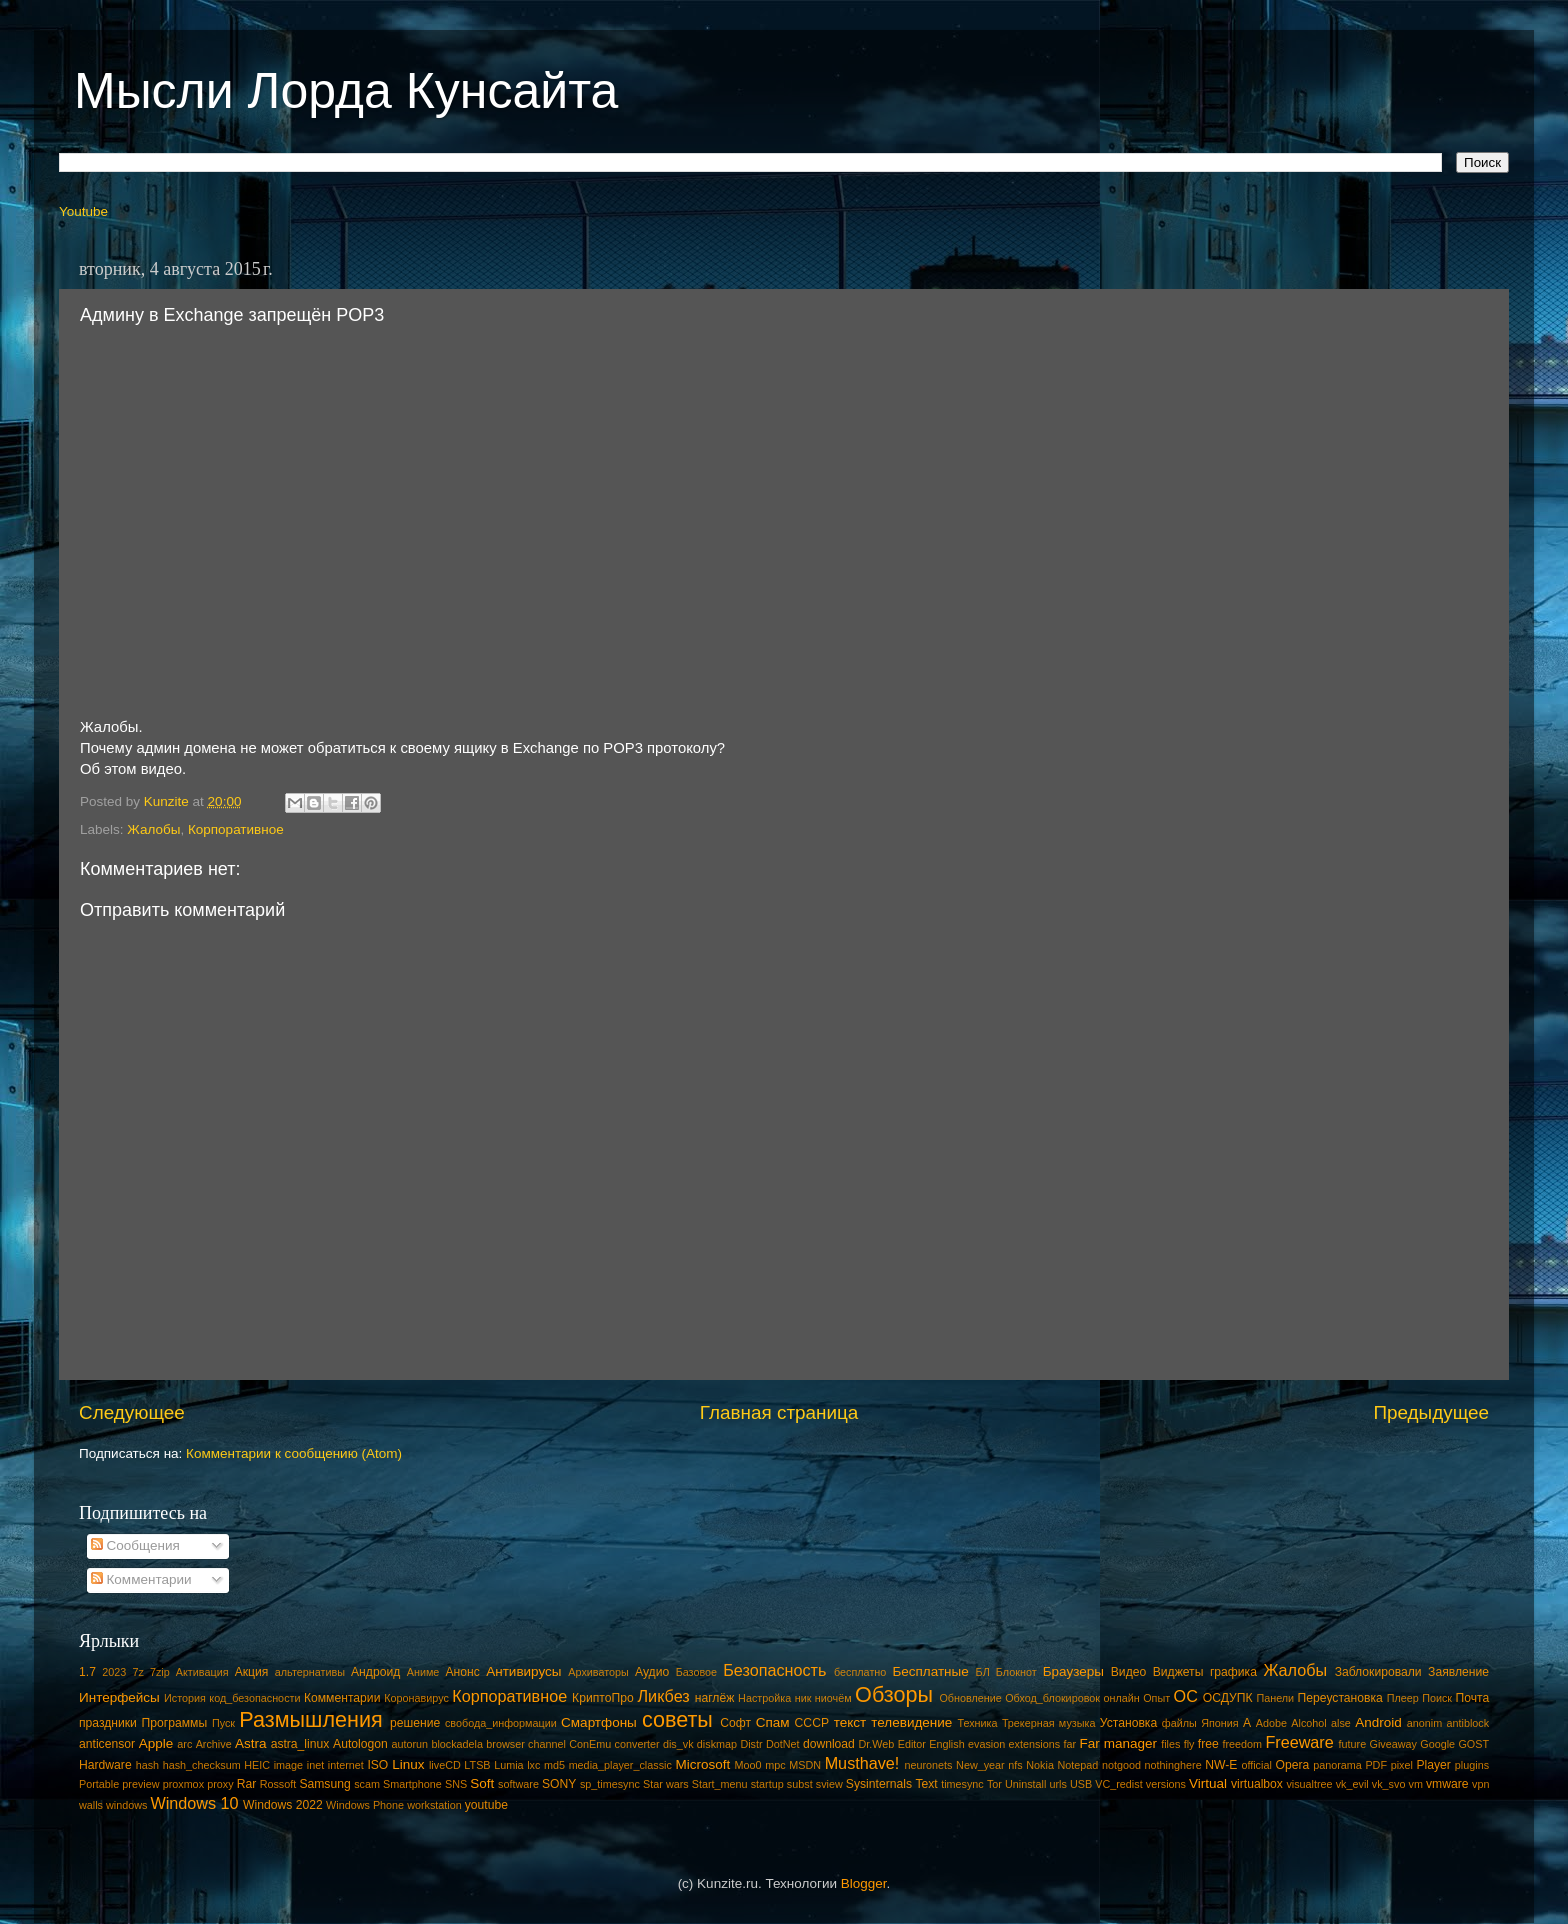 This screenshot has height=1924, width=1568. Describe the element at coordinates (202, 1672) in the screenshot. I see `Активация` at that location.